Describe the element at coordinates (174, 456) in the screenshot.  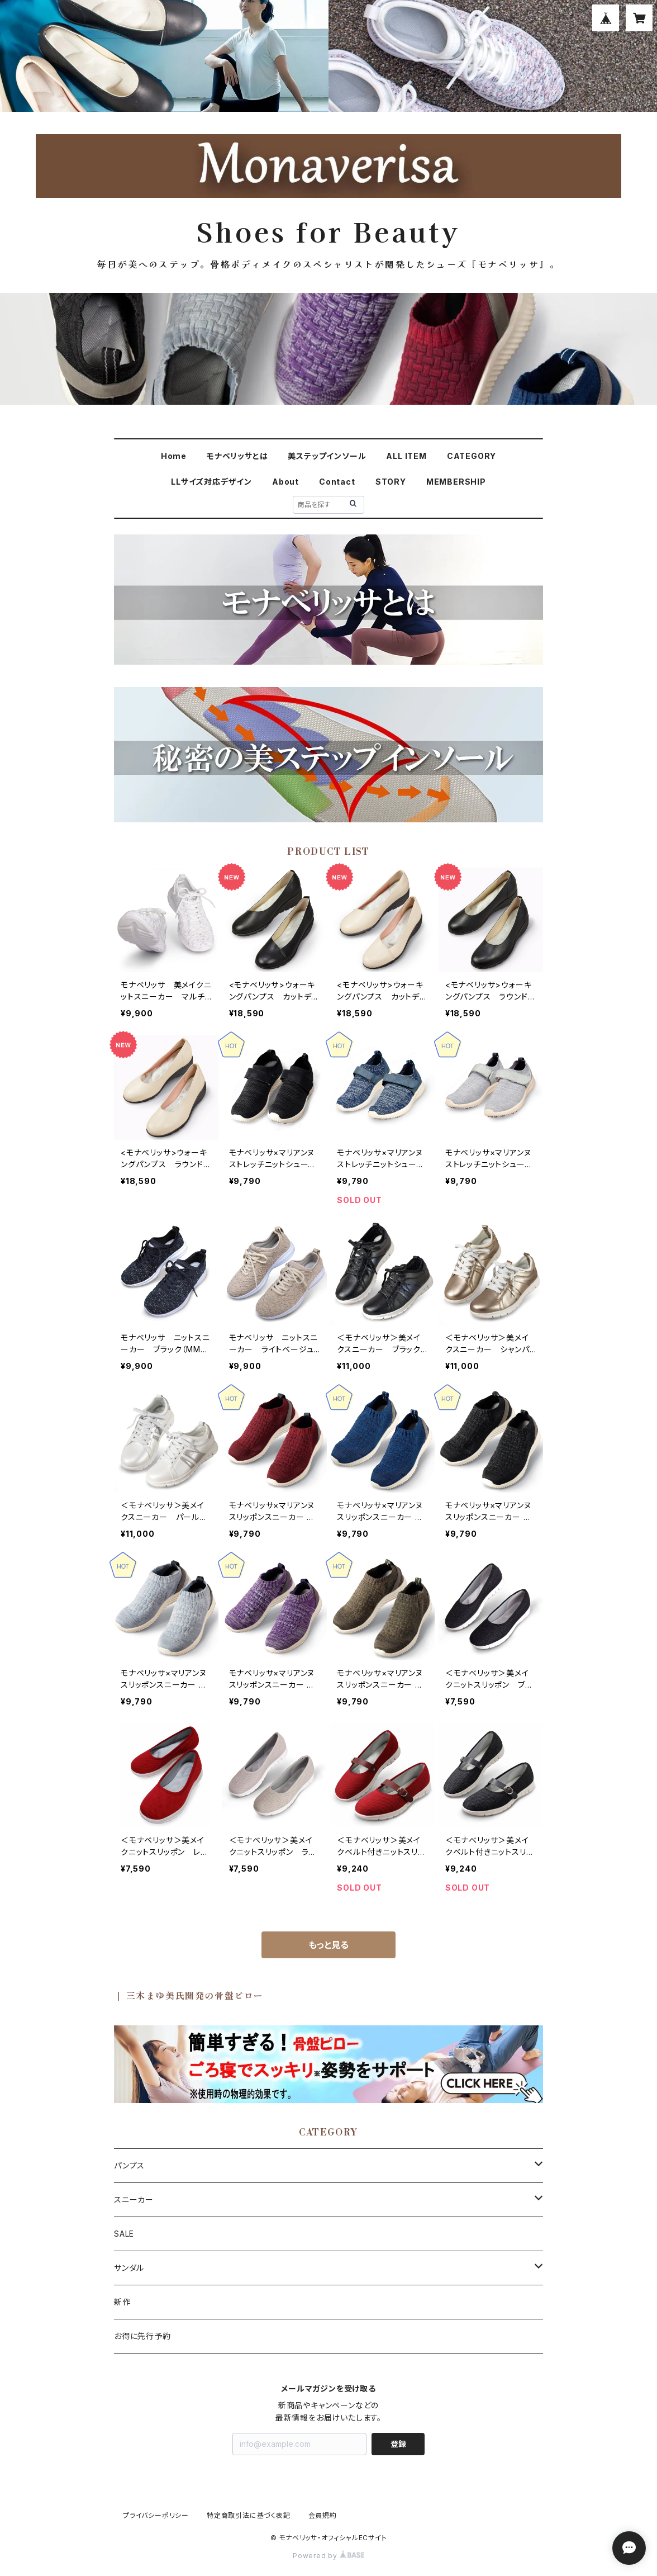
I see `Home` at that location.